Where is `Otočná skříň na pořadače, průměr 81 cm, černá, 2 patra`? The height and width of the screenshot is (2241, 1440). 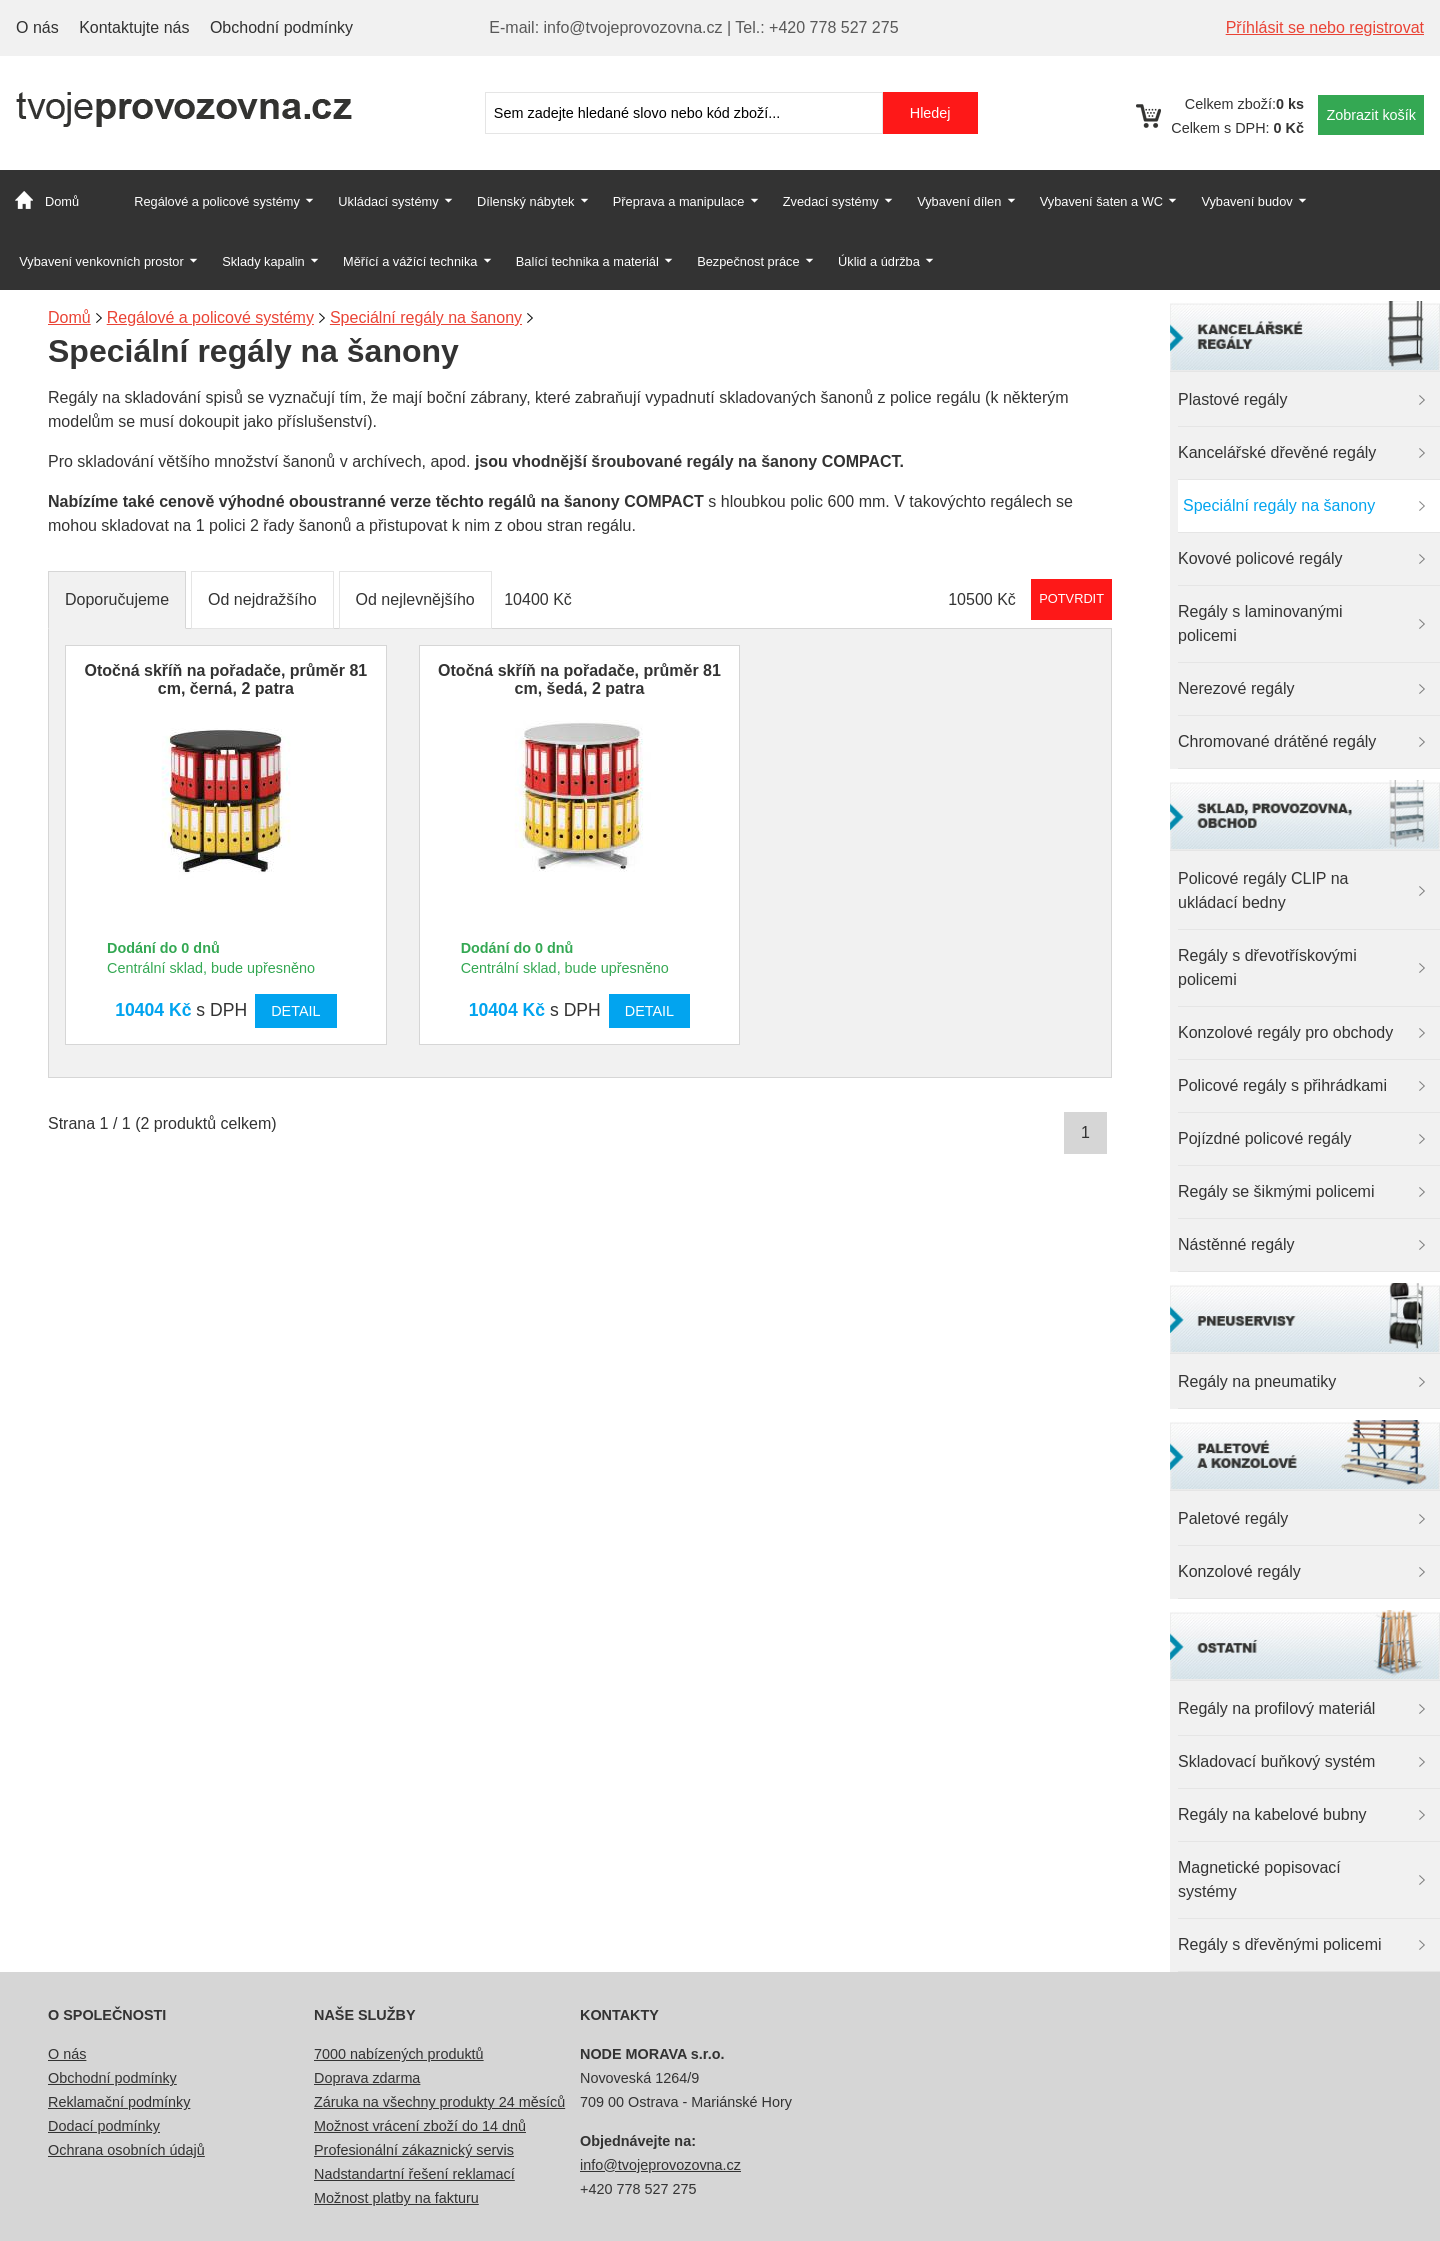
Otočná skříň na pořadače, průměr 81 cm, černá, 2 patra is located at coordinates (225, 679).